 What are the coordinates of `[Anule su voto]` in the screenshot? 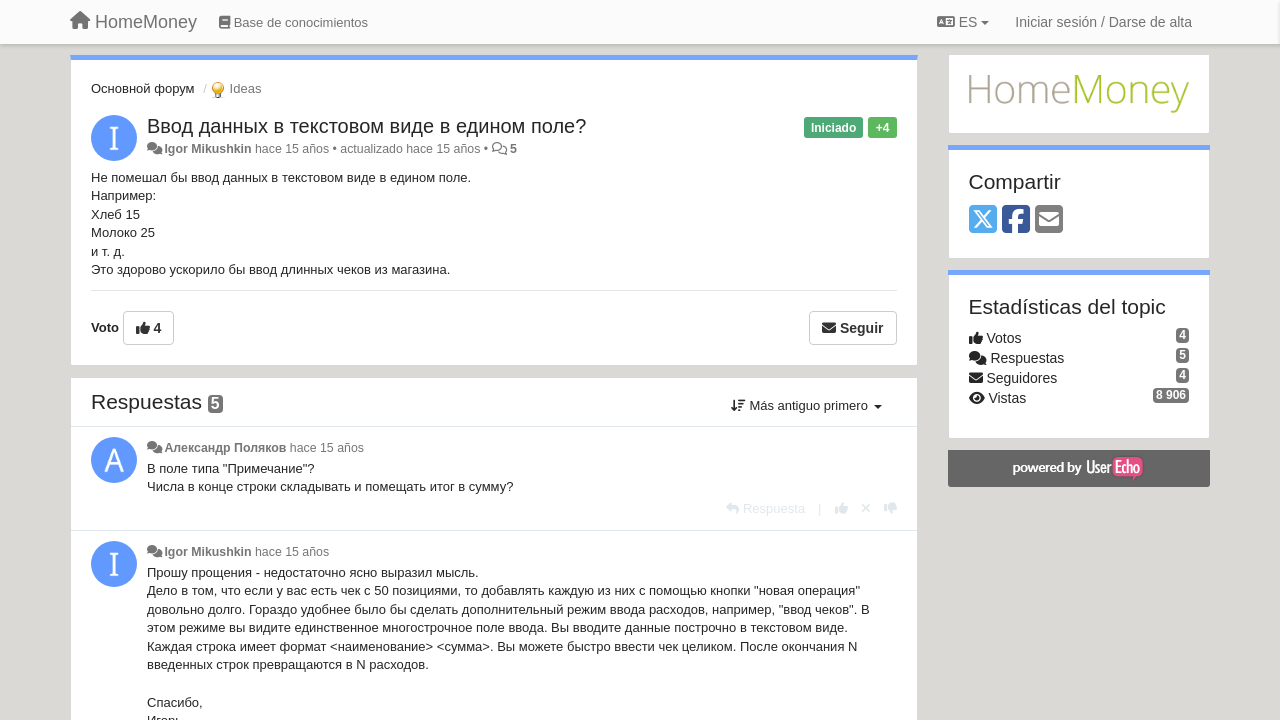 It's located at (866, 508).